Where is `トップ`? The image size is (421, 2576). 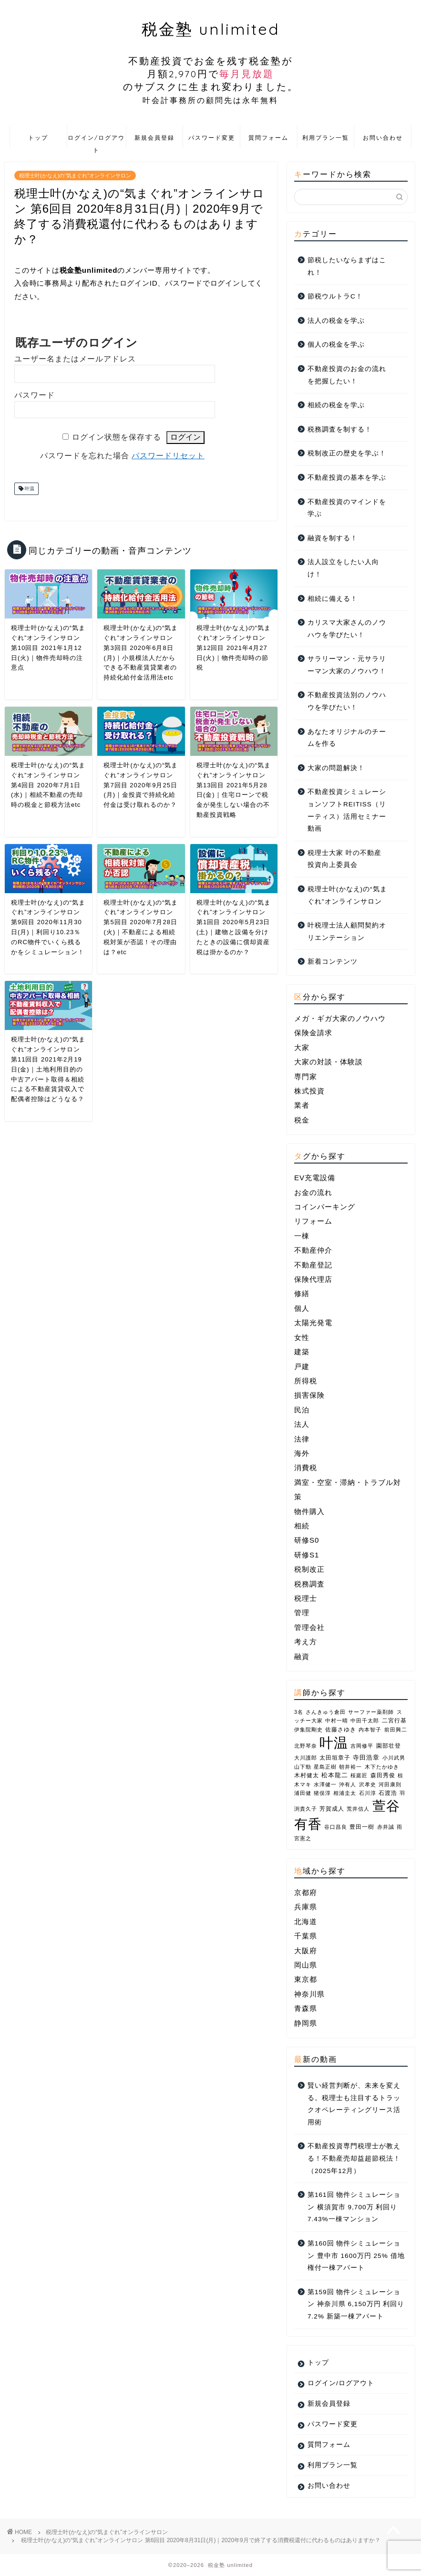 トップ is located at coordinates (38, 137).